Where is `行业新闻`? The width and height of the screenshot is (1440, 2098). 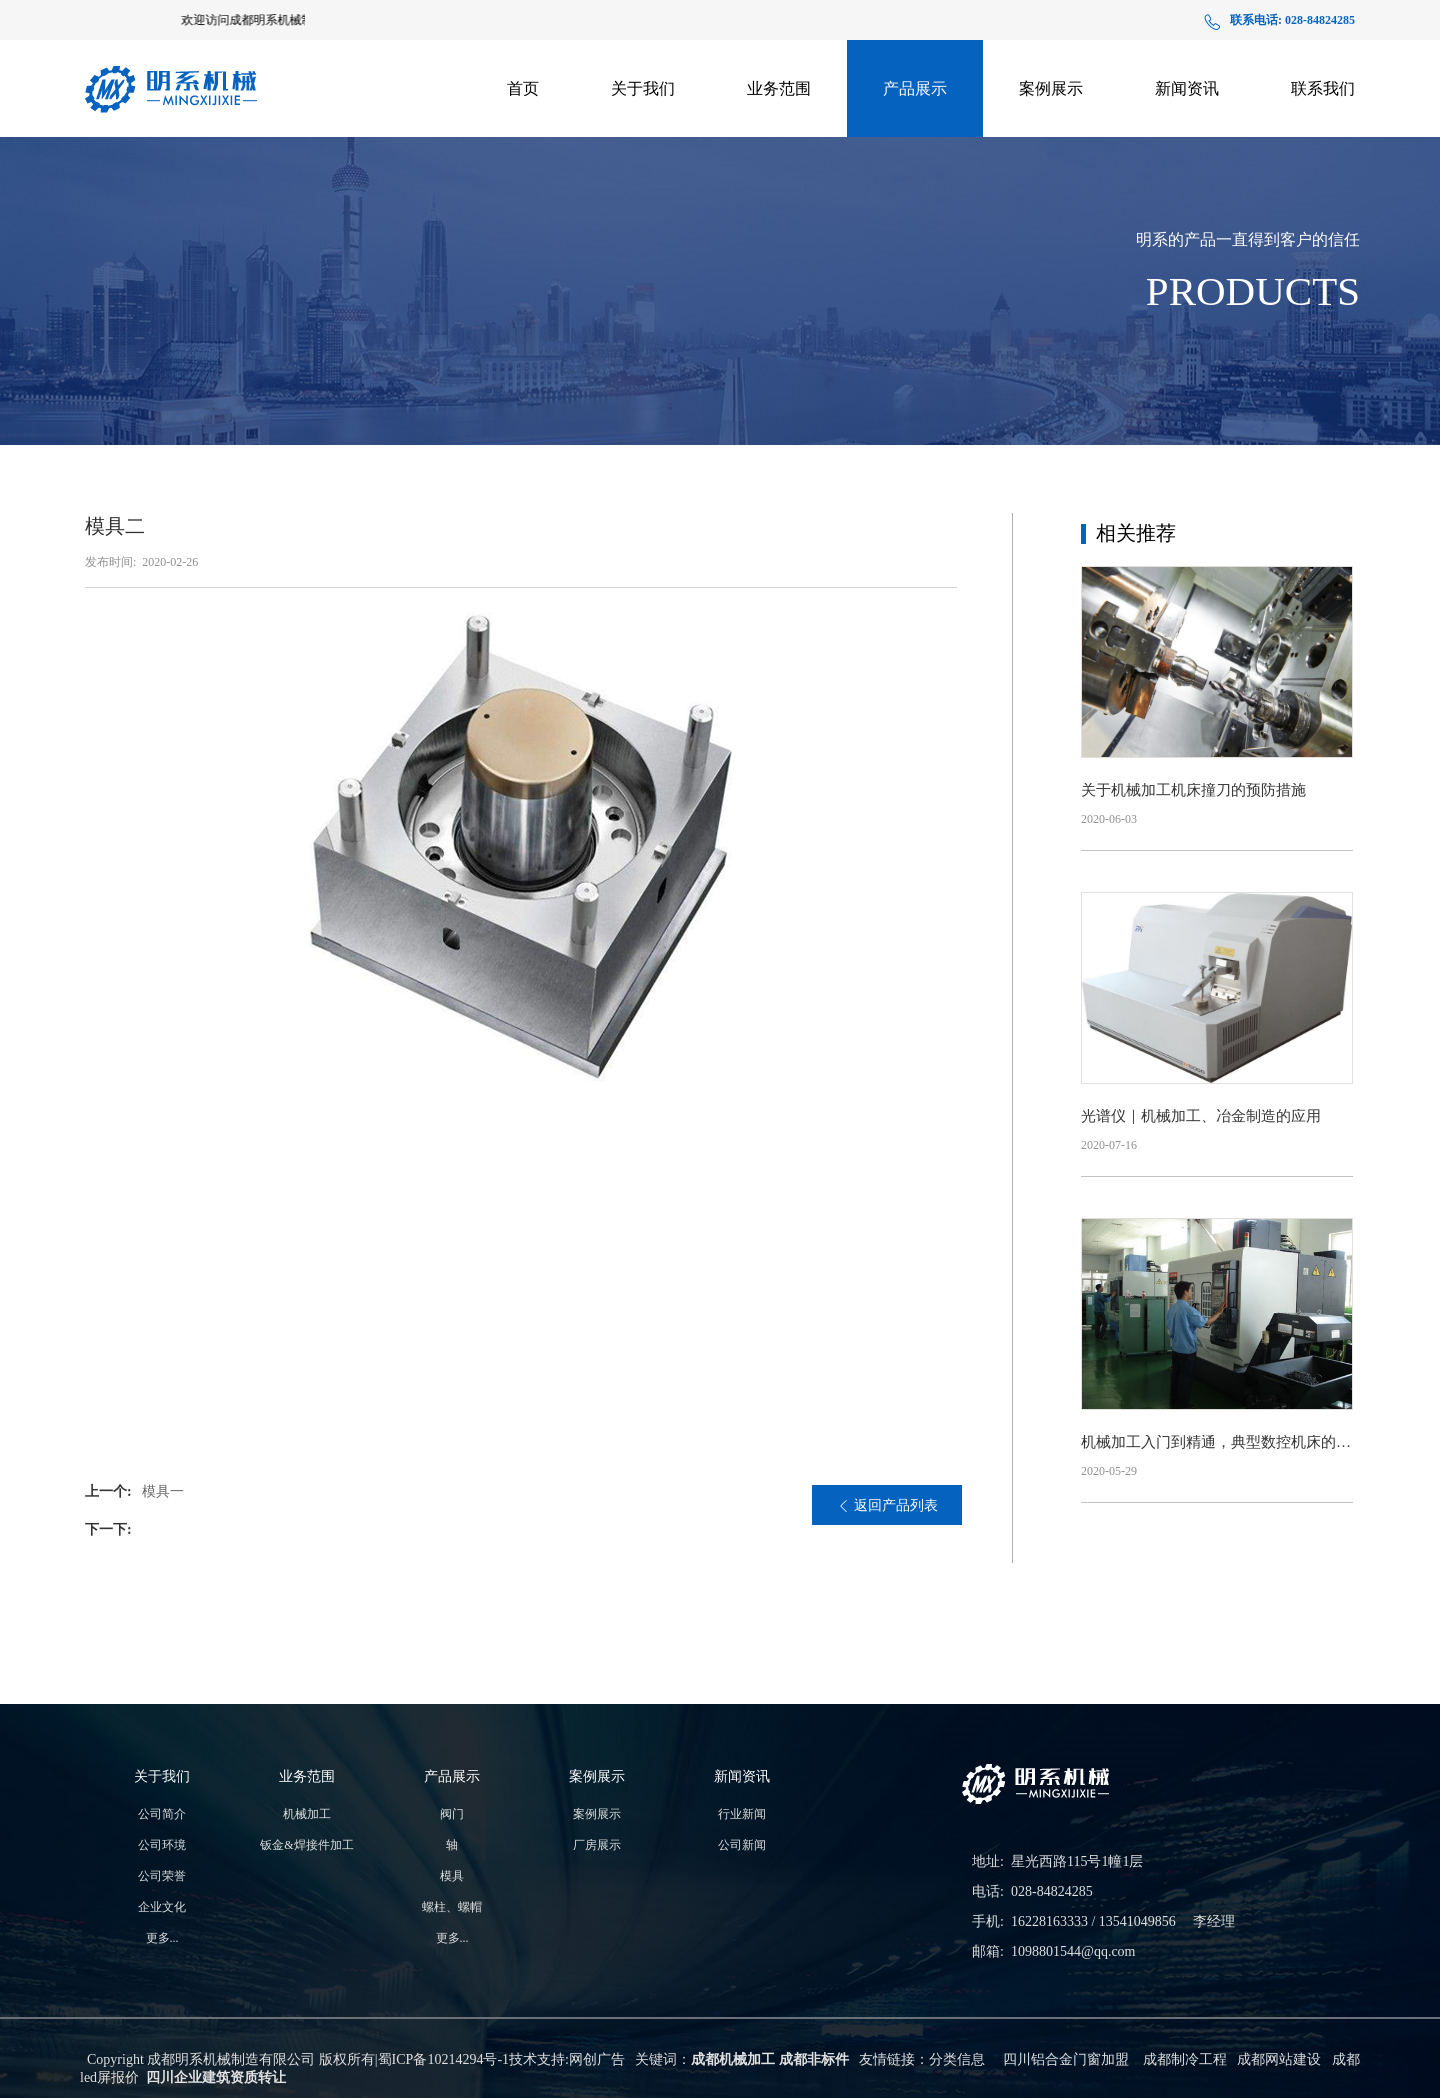 行业新闻 is located at coordinates (742, 1814).